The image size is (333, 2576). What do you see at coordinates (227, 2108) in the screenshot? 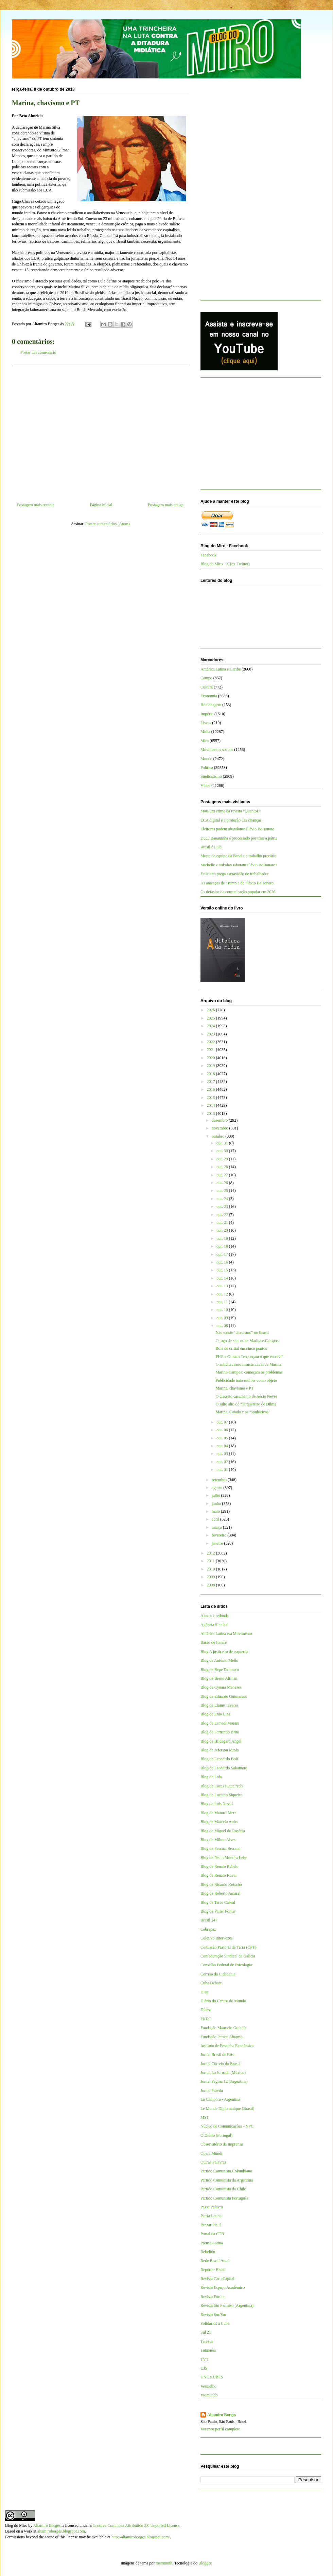
I see `Le Monde Diplomatique (Brasil)` at bounding box center [227, 2108].